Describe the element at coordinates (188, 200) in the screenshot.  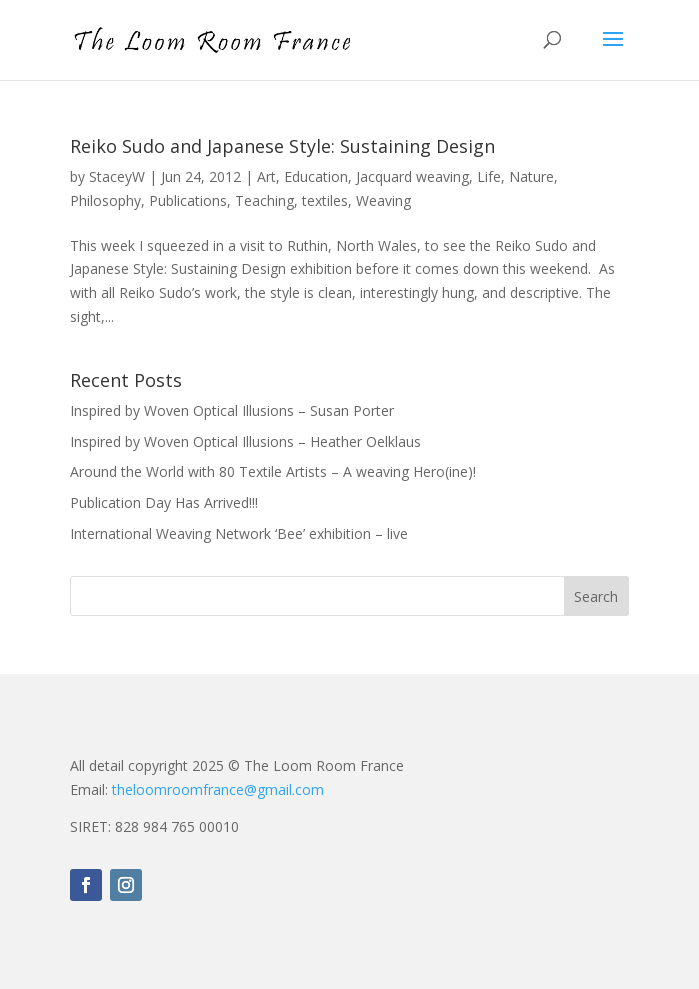
I see `Publications` at that location.